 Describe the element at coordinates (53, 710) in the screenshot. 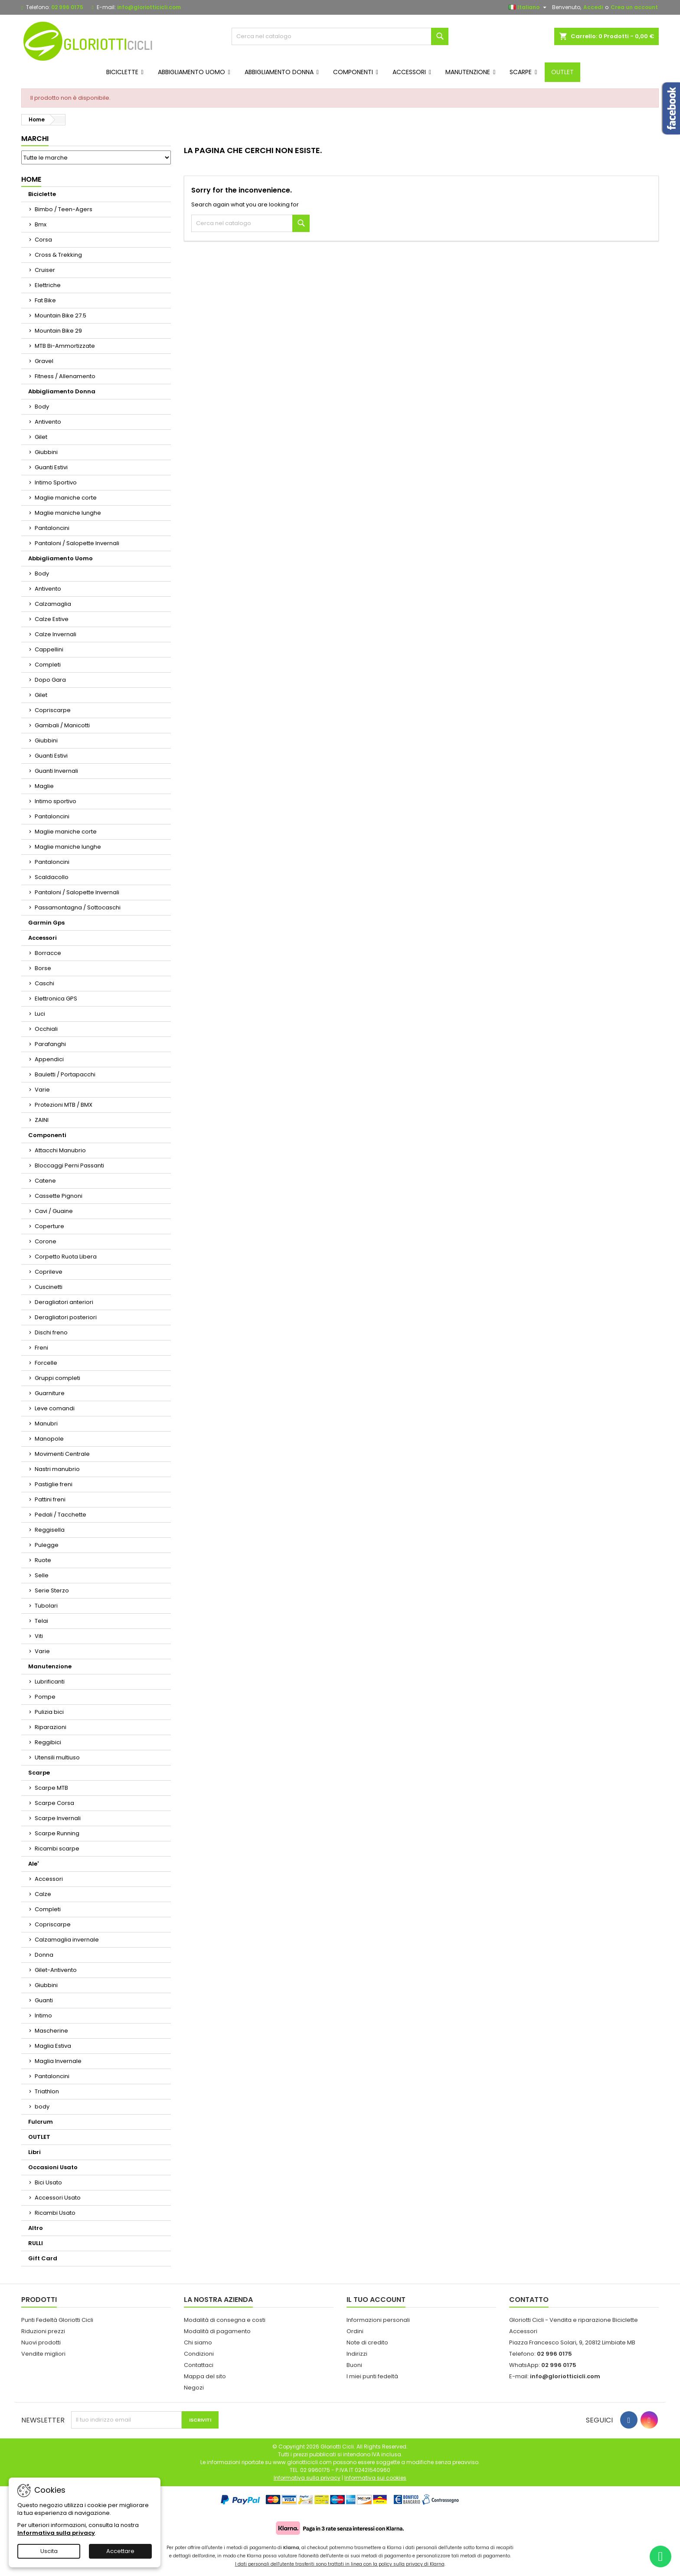

I see `Copriscarpe` at that location.